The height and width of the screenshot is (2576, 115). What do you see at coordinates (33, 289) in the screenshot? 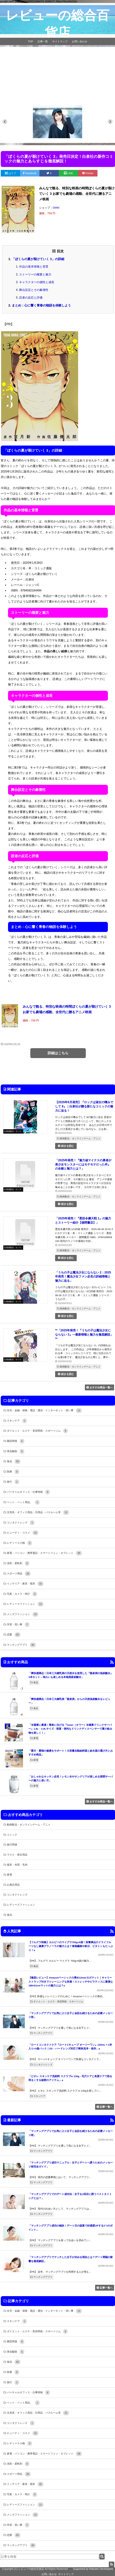
I see `舞台設定とその象徴性` at bounding box center [33, 289].